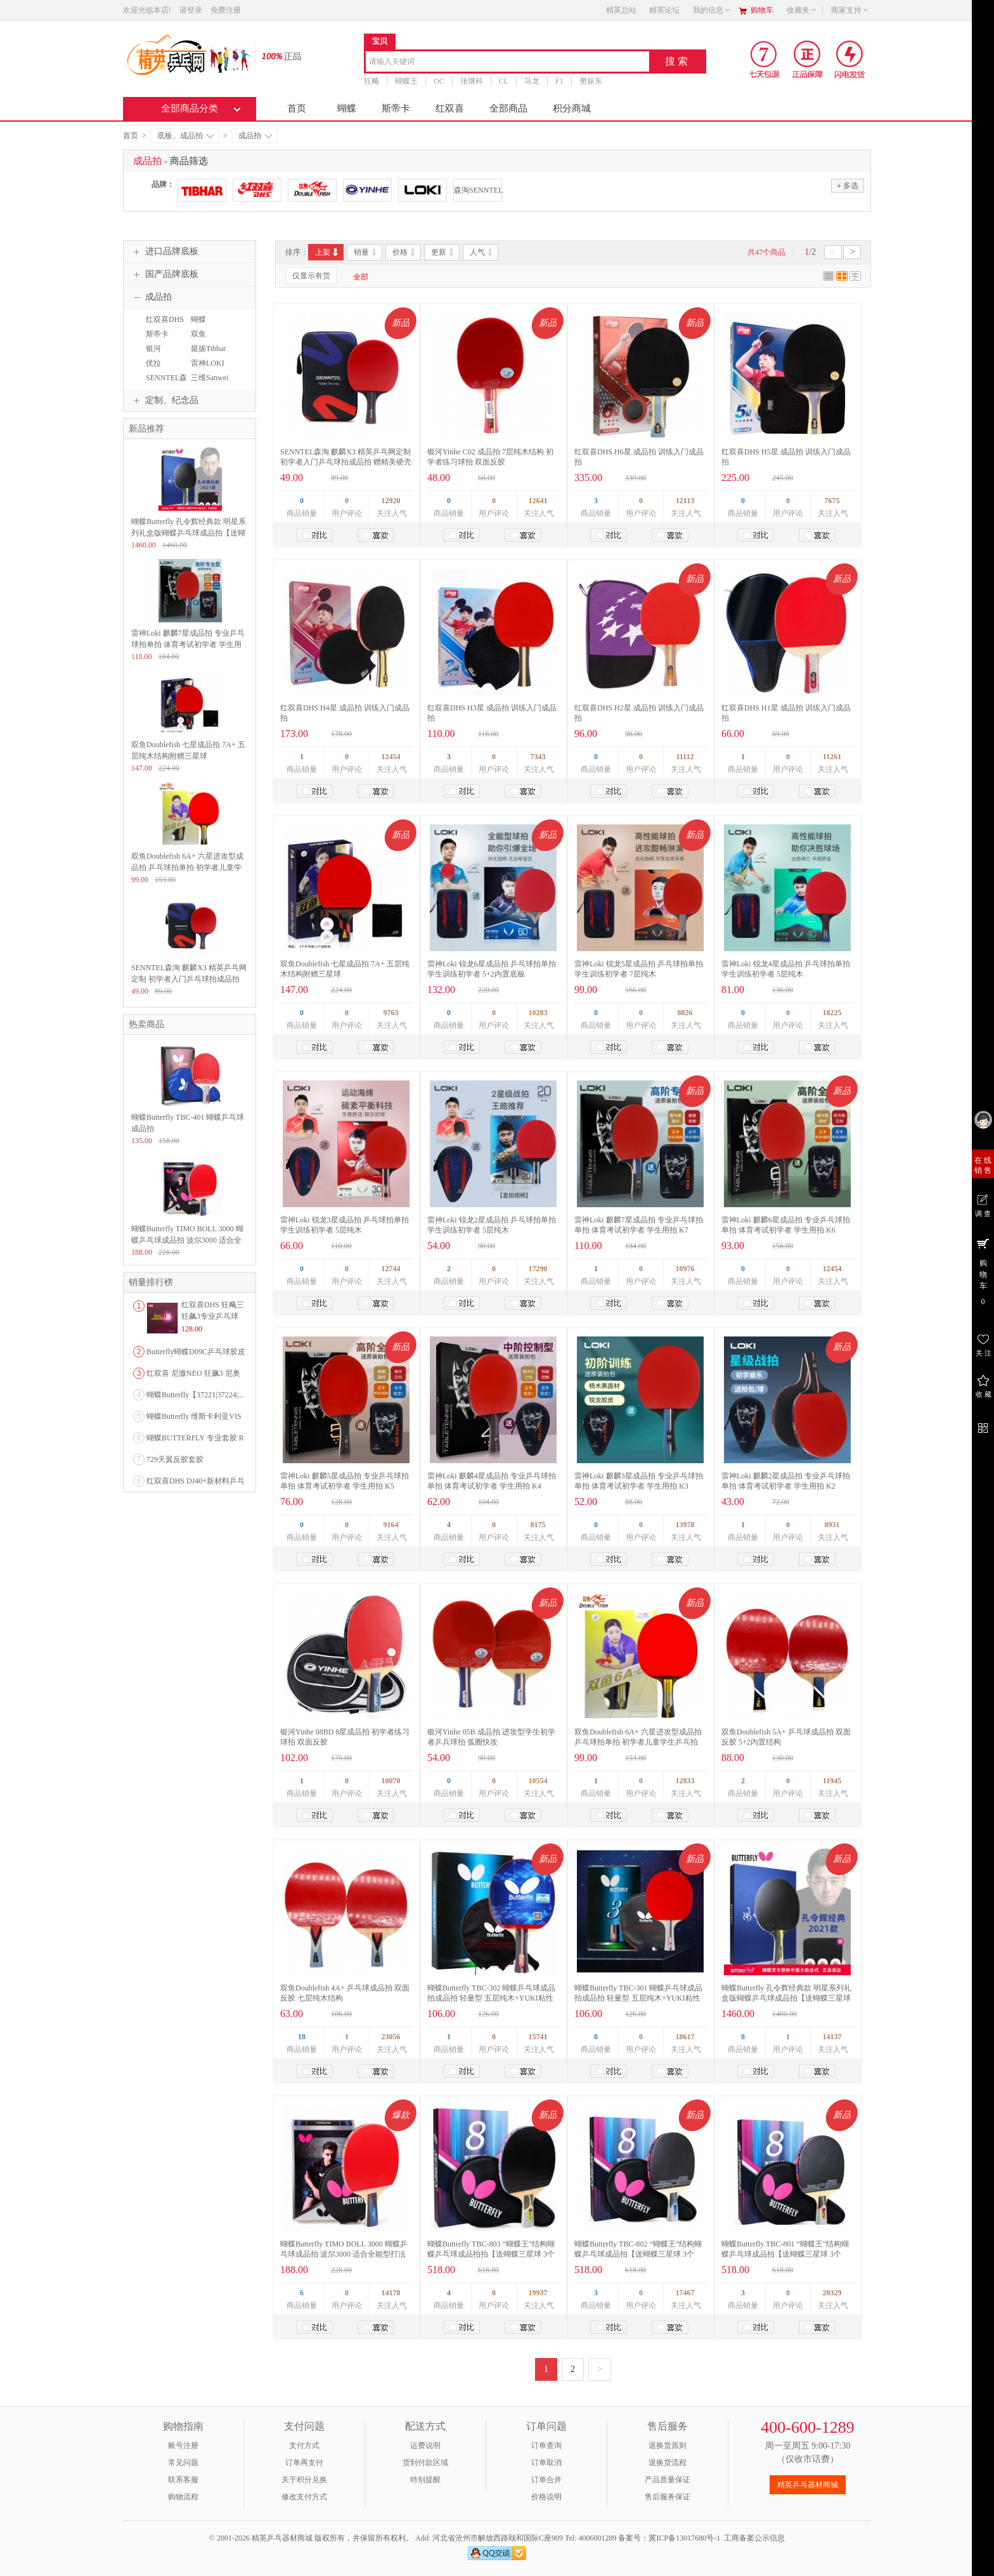 The image size is (994, 2576). What do you see at coordinates (439, 81) in the screenshot?
I see `OC` at bounding box center [439, 81].